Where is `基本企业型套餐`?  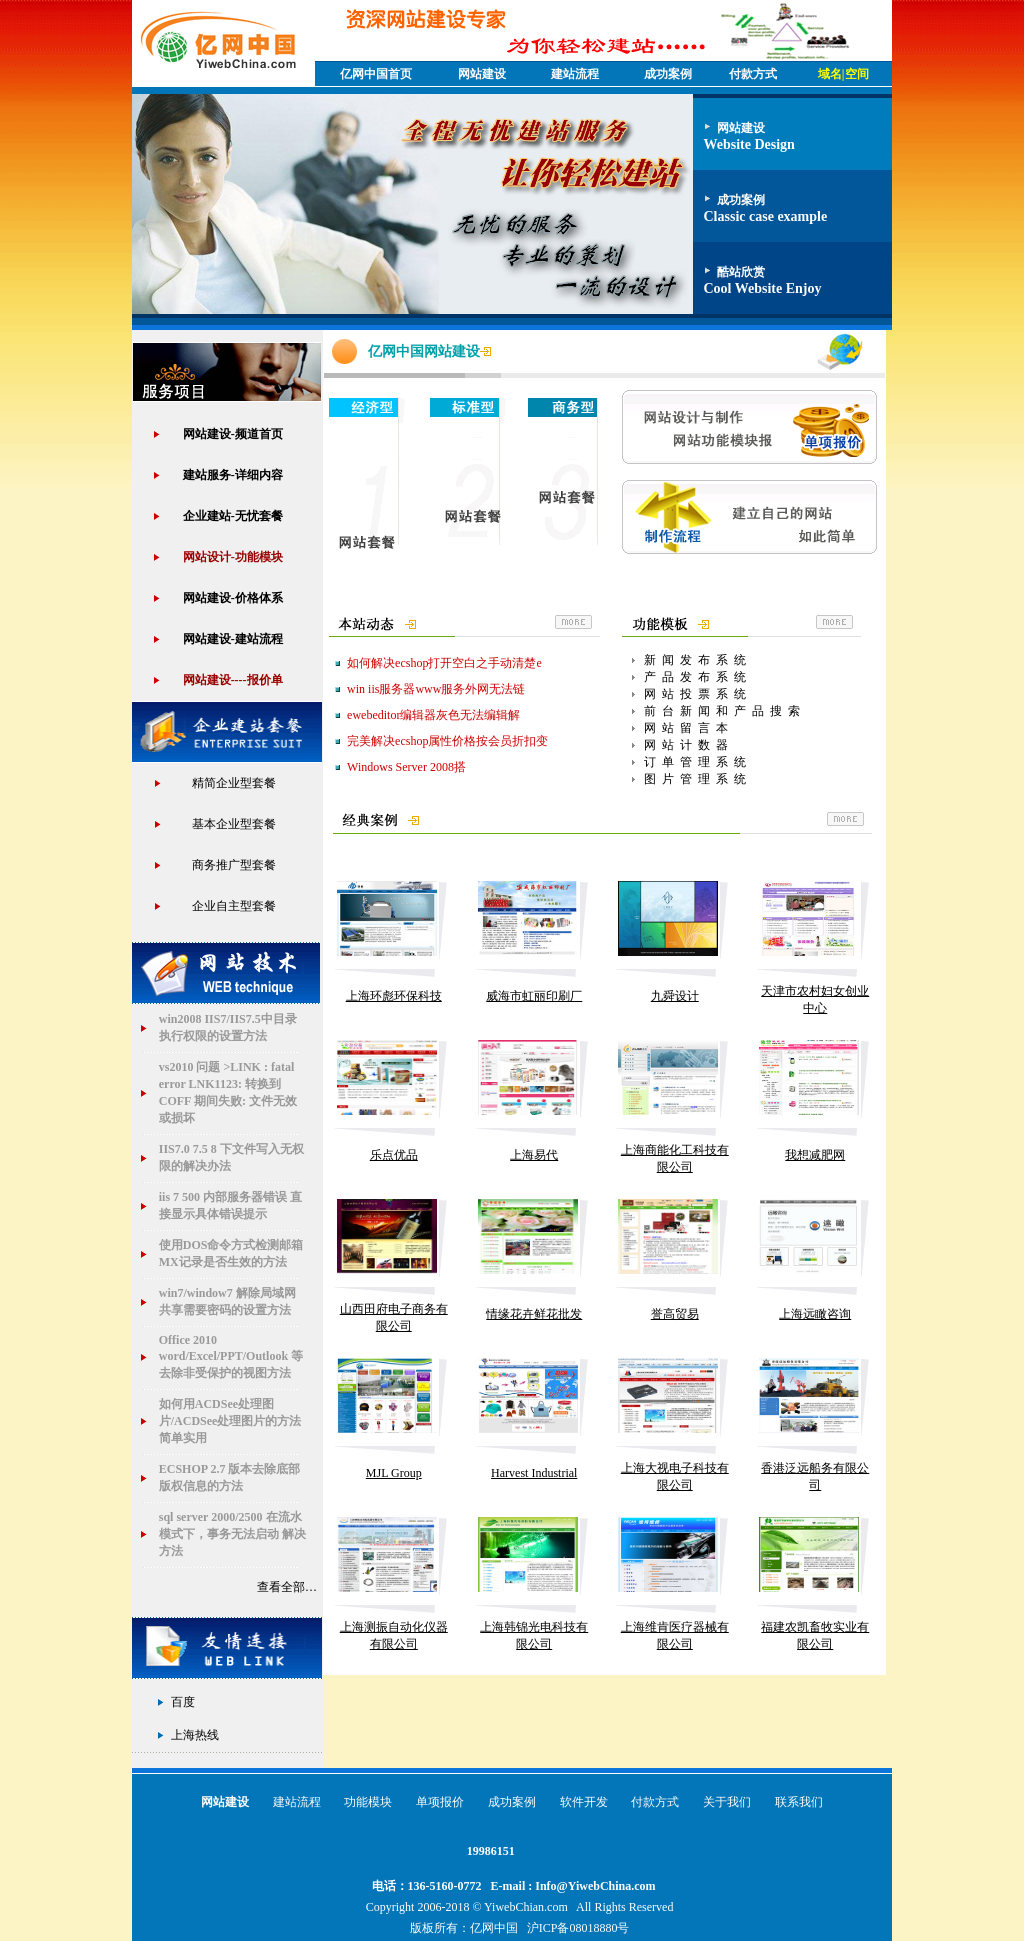
基本企业型套餐 is located at coordinates (234, 824).